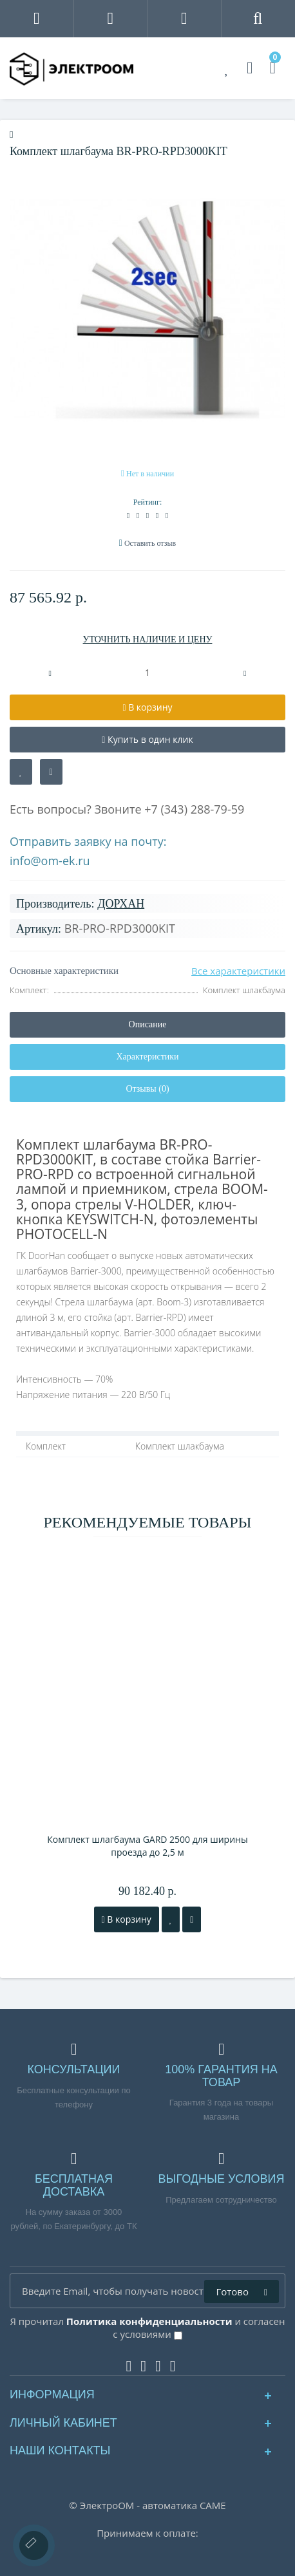 This screenshot has width=295, height=2576. What do you see at coordinates (147, 1056) in the screenshot?
I see `Характеристики` at bounding box center [147, 1056].